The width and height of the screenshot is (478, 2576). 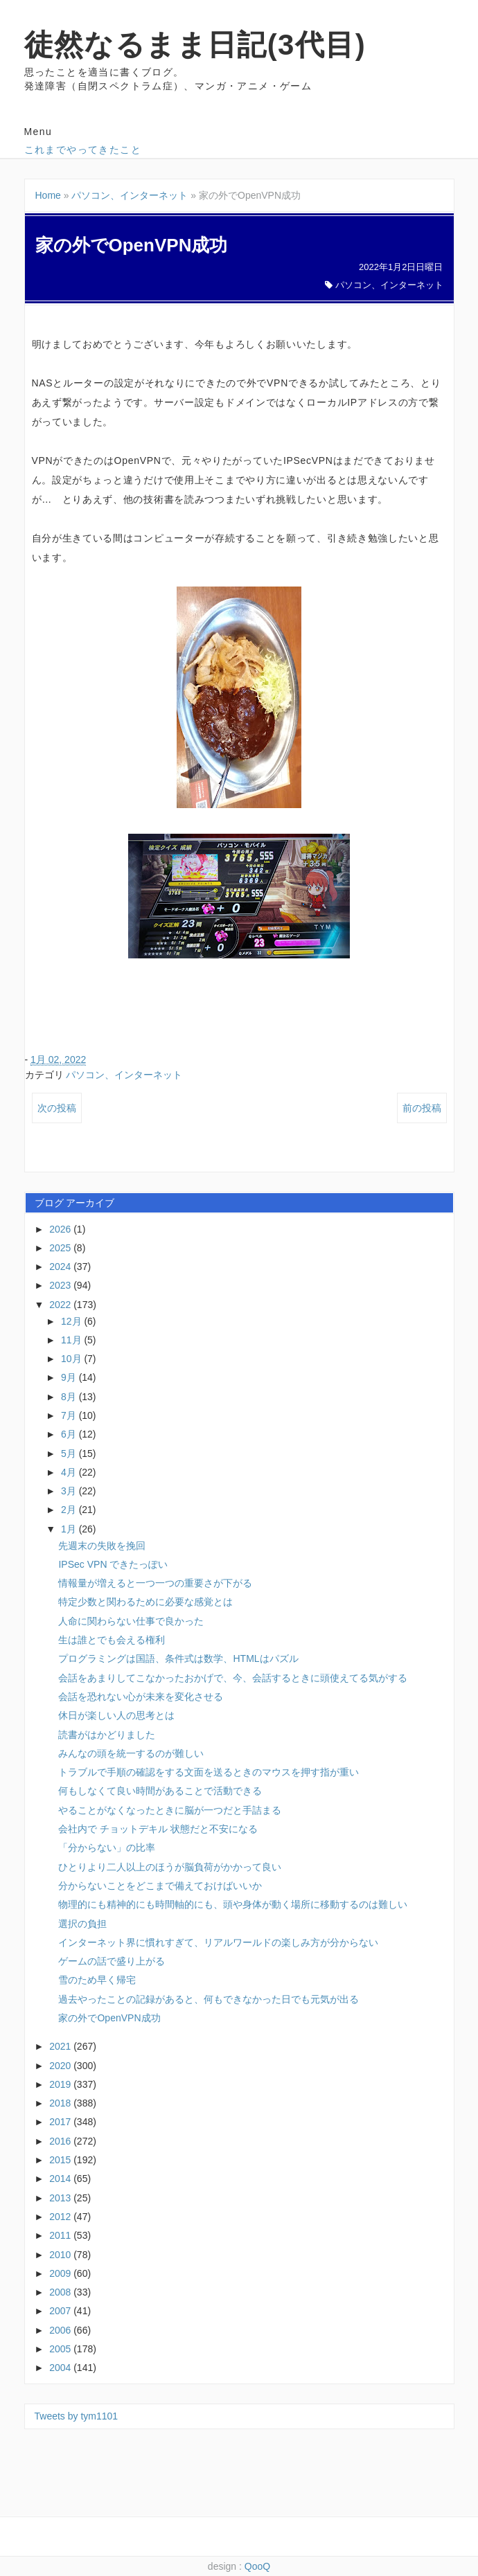 What do you see at coordinates (257, 2566) in the screenshot?
I see `QooQ` at bounding box center [257, 2566].